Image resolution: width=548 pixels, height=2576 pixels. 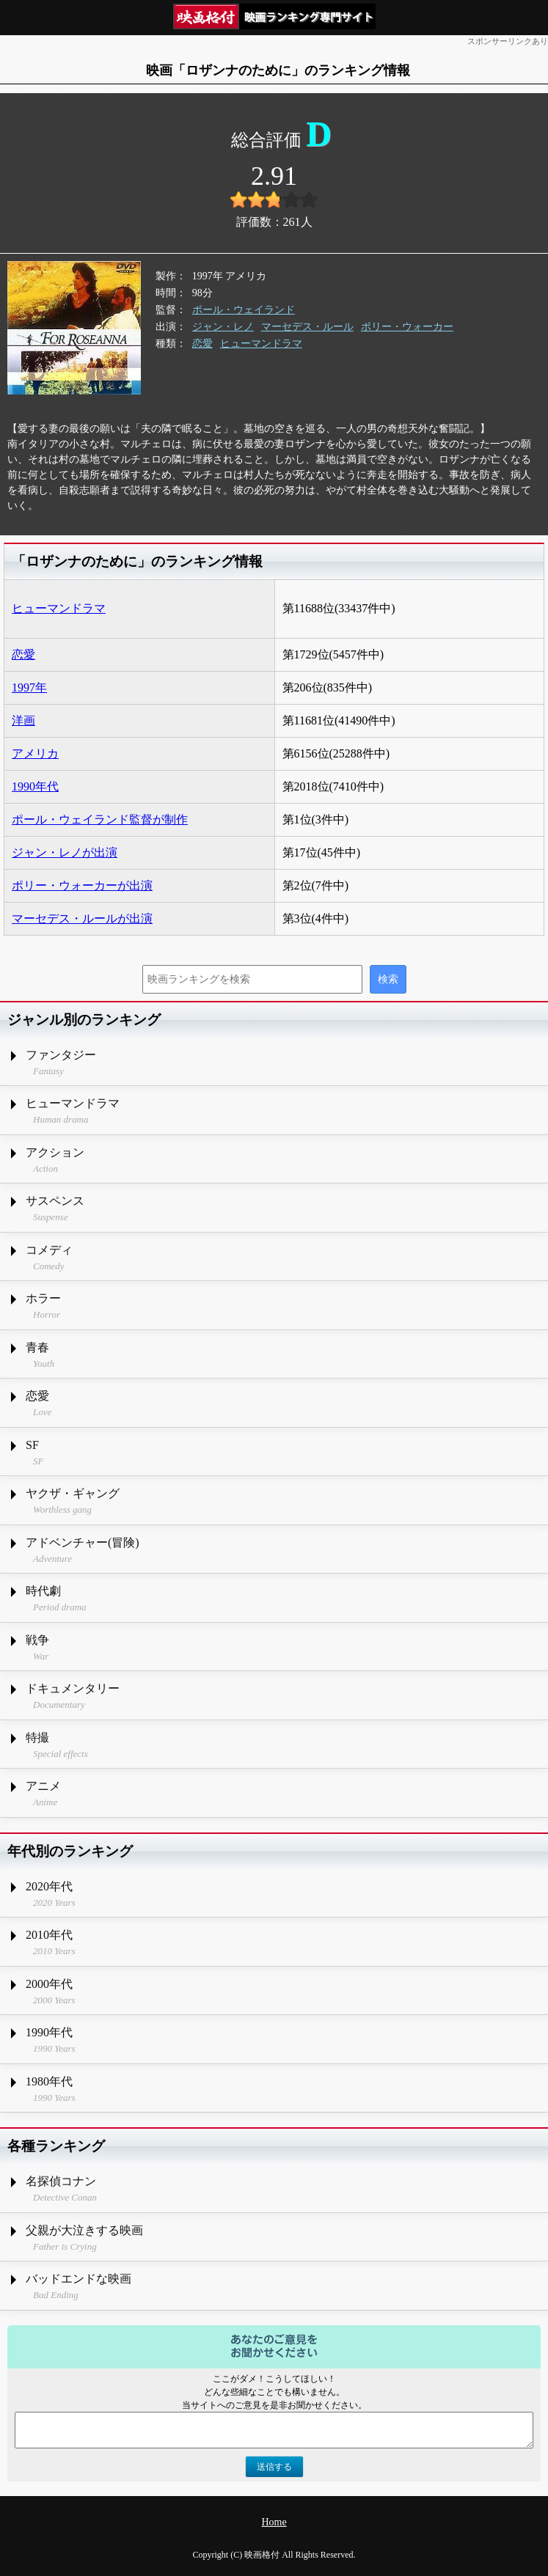 I want to click on 恋愛, so click(x=202, y=343).